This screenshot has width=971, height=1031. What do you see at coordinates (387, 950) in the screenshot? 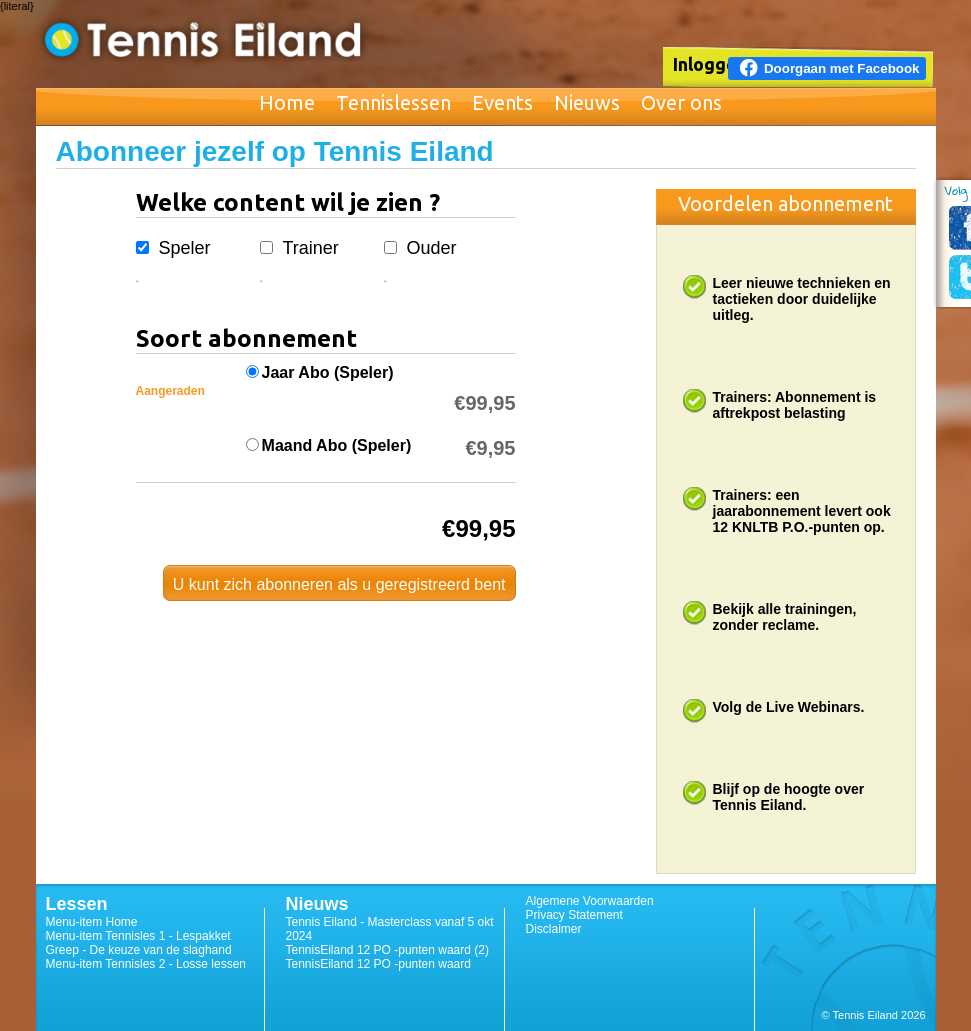
I see `TennisEiland 12 PO -punten waard (2)` at bounding box center [387, 950].